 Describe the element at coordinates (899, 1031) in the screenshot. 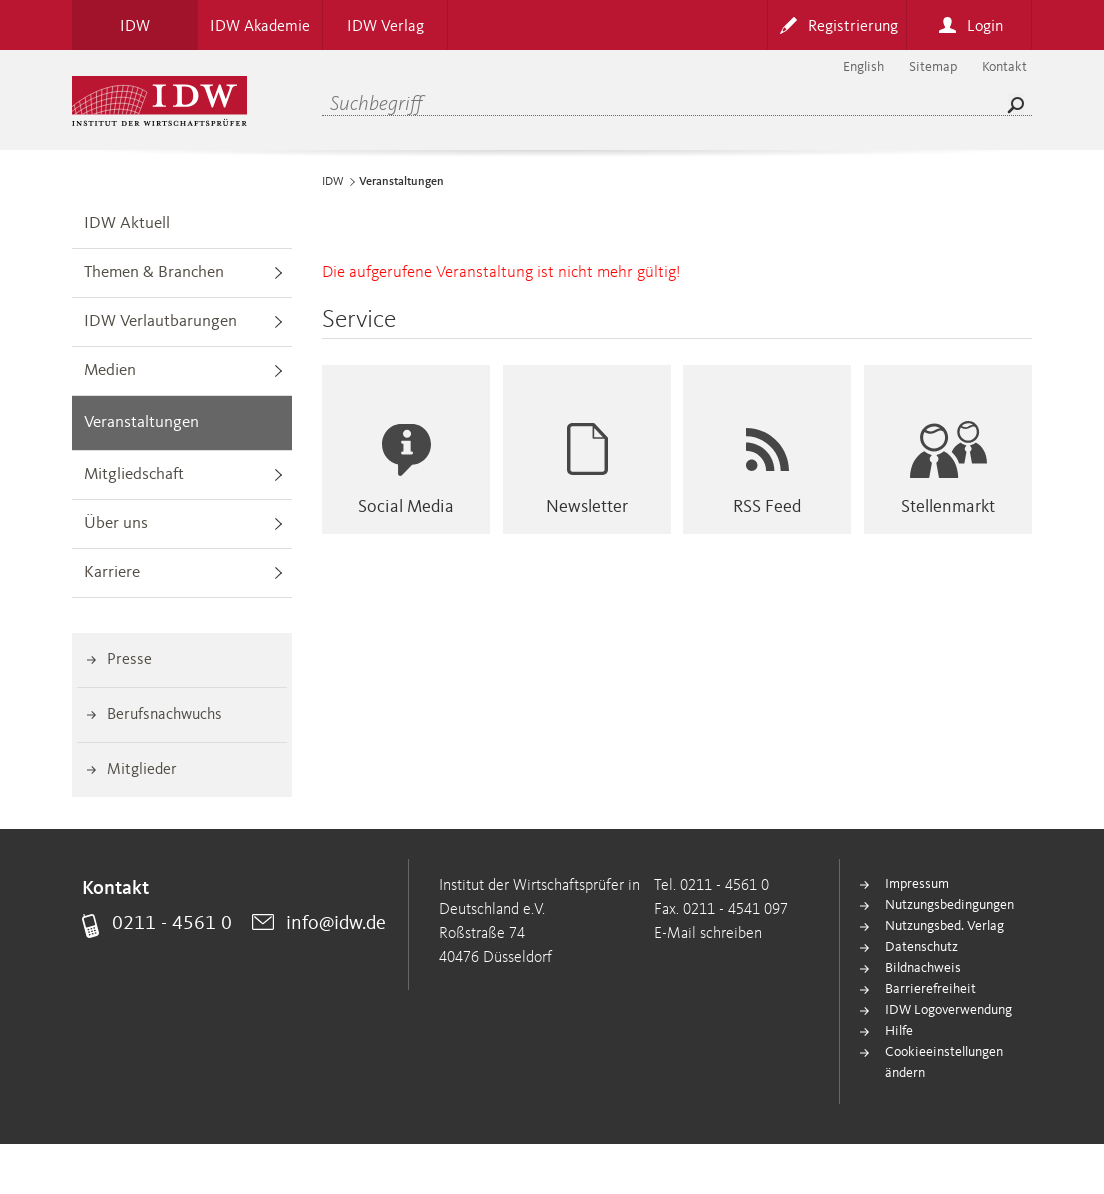

I see `Hilfe` at that location.